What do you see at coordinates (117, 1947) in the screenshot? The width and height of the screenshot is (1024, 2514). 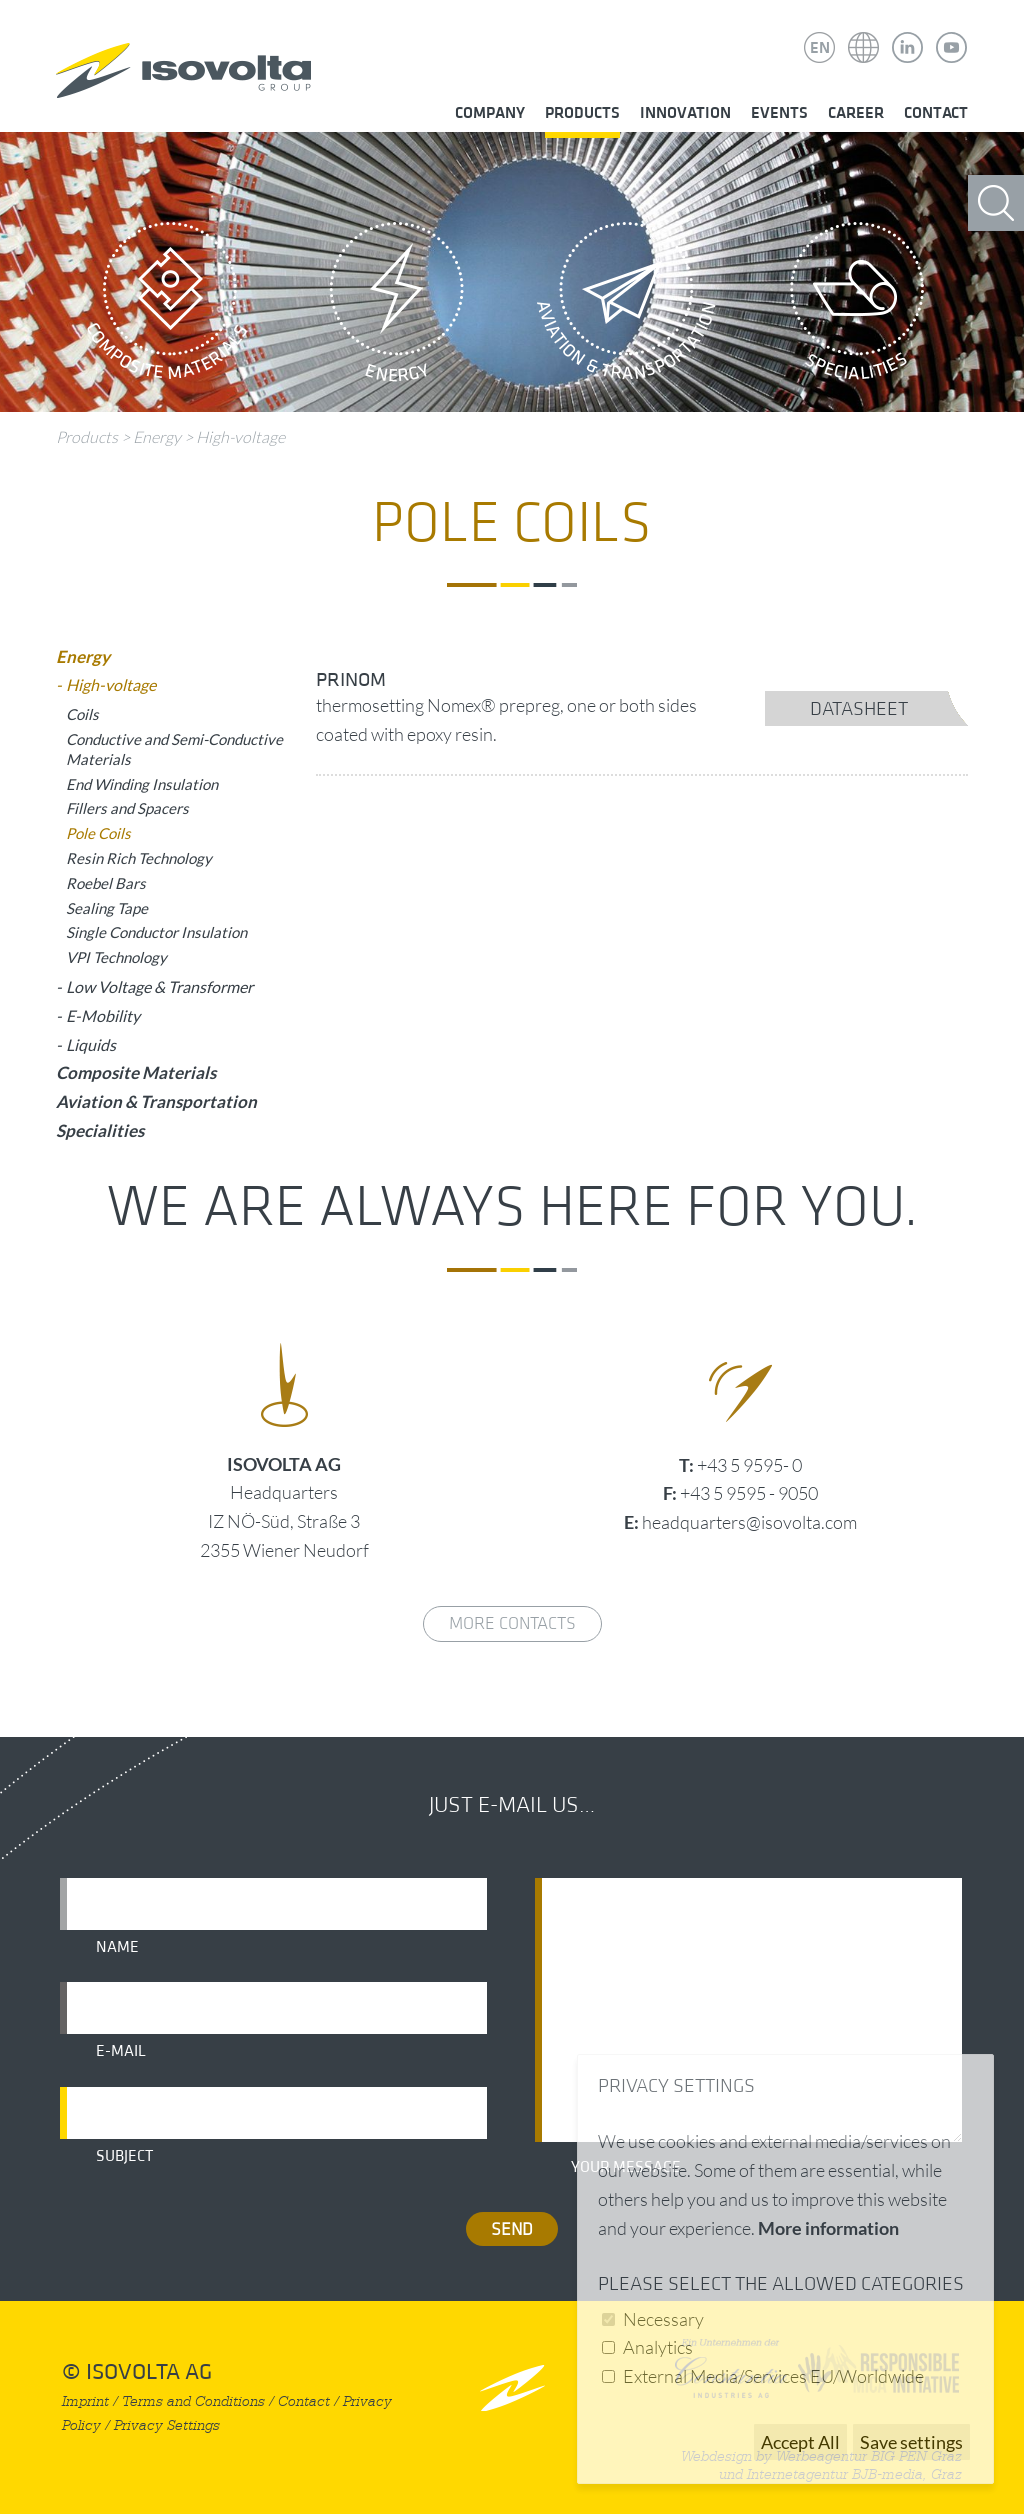 I see `Name` at bounding box center [117, 1947].